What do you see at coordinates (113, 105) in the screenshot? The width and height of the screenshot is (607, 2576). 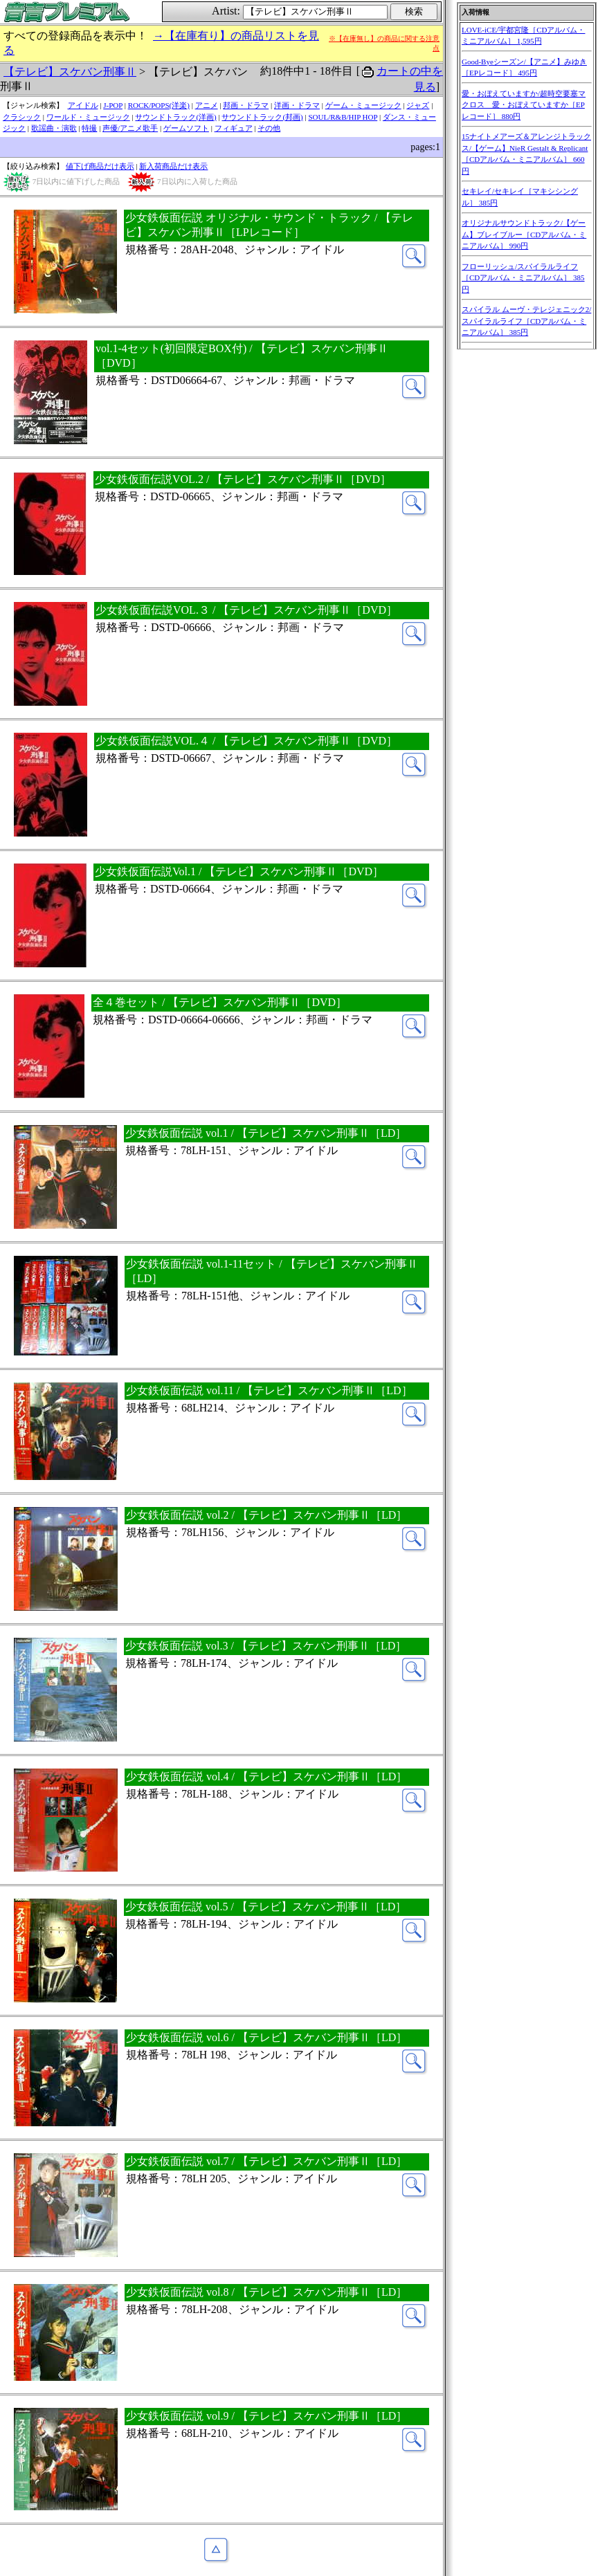 I see `J-POP` at bounding box center [113, 105].